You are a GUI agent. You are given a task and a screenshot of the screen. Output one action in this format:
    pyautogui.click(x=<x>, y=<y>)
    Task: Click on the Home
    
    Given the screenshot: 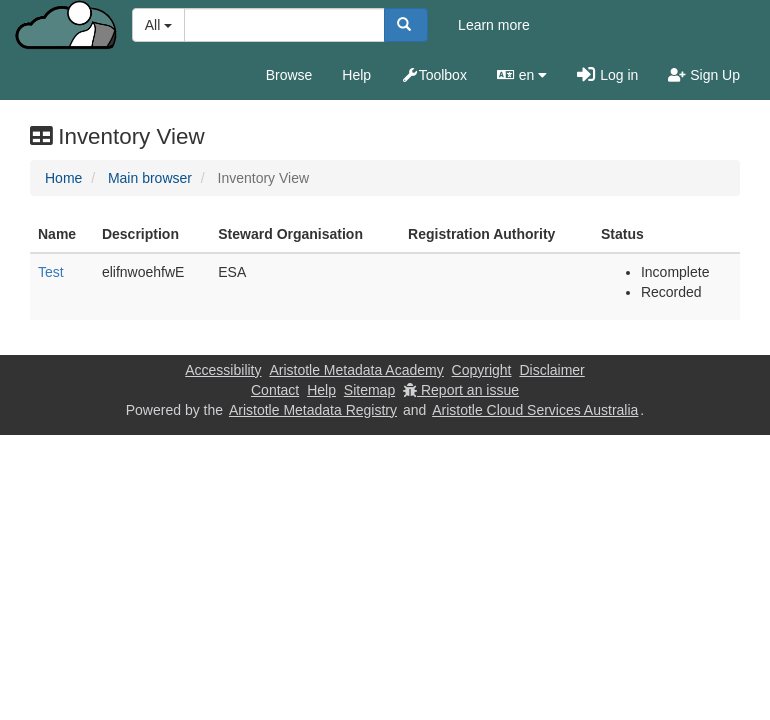 What is the action you would take?
    pyautogui.click(x=63, y=178)
    